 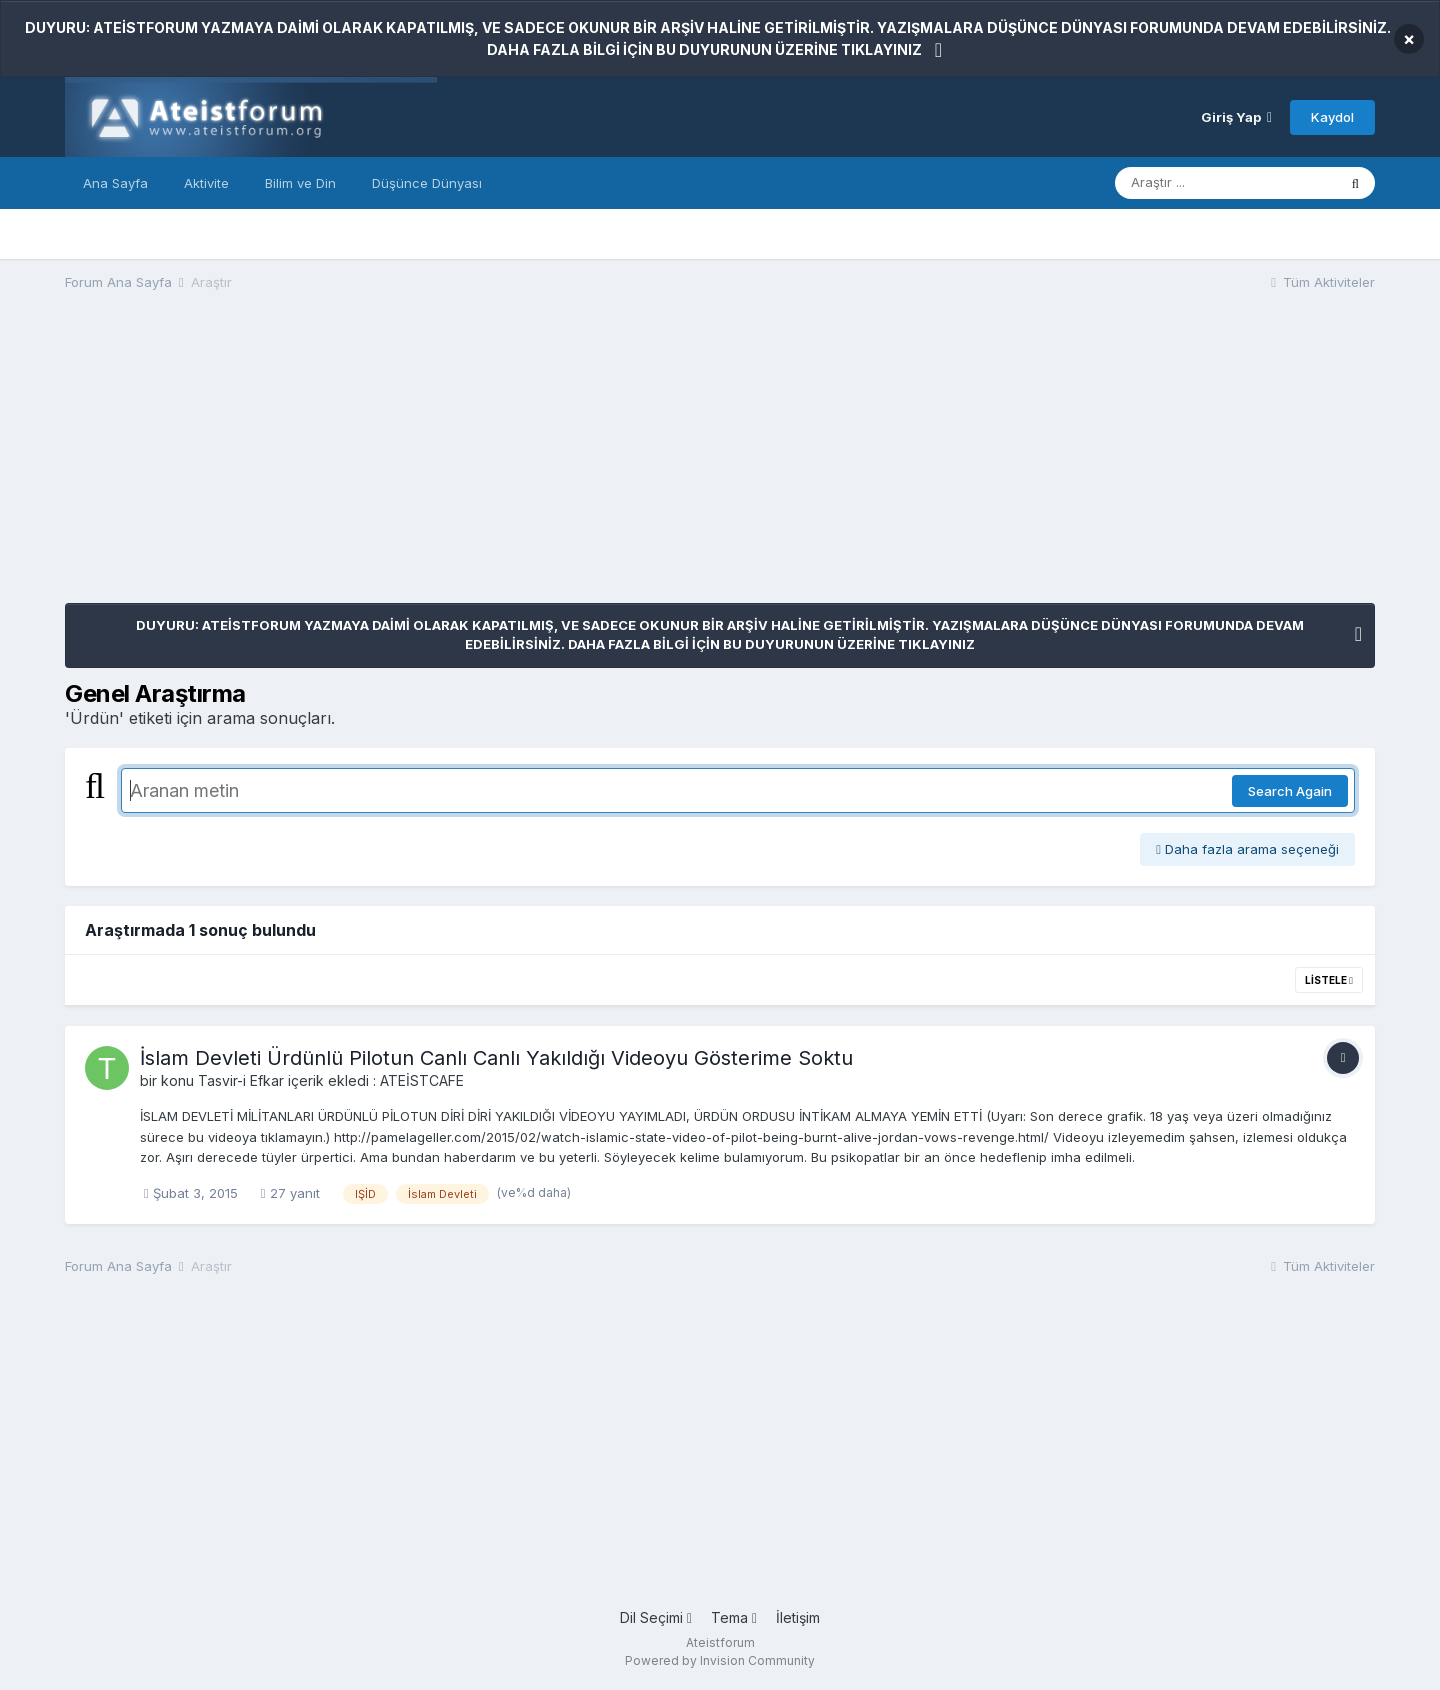 I want to click on Tema, so click(x=734, y=1617).